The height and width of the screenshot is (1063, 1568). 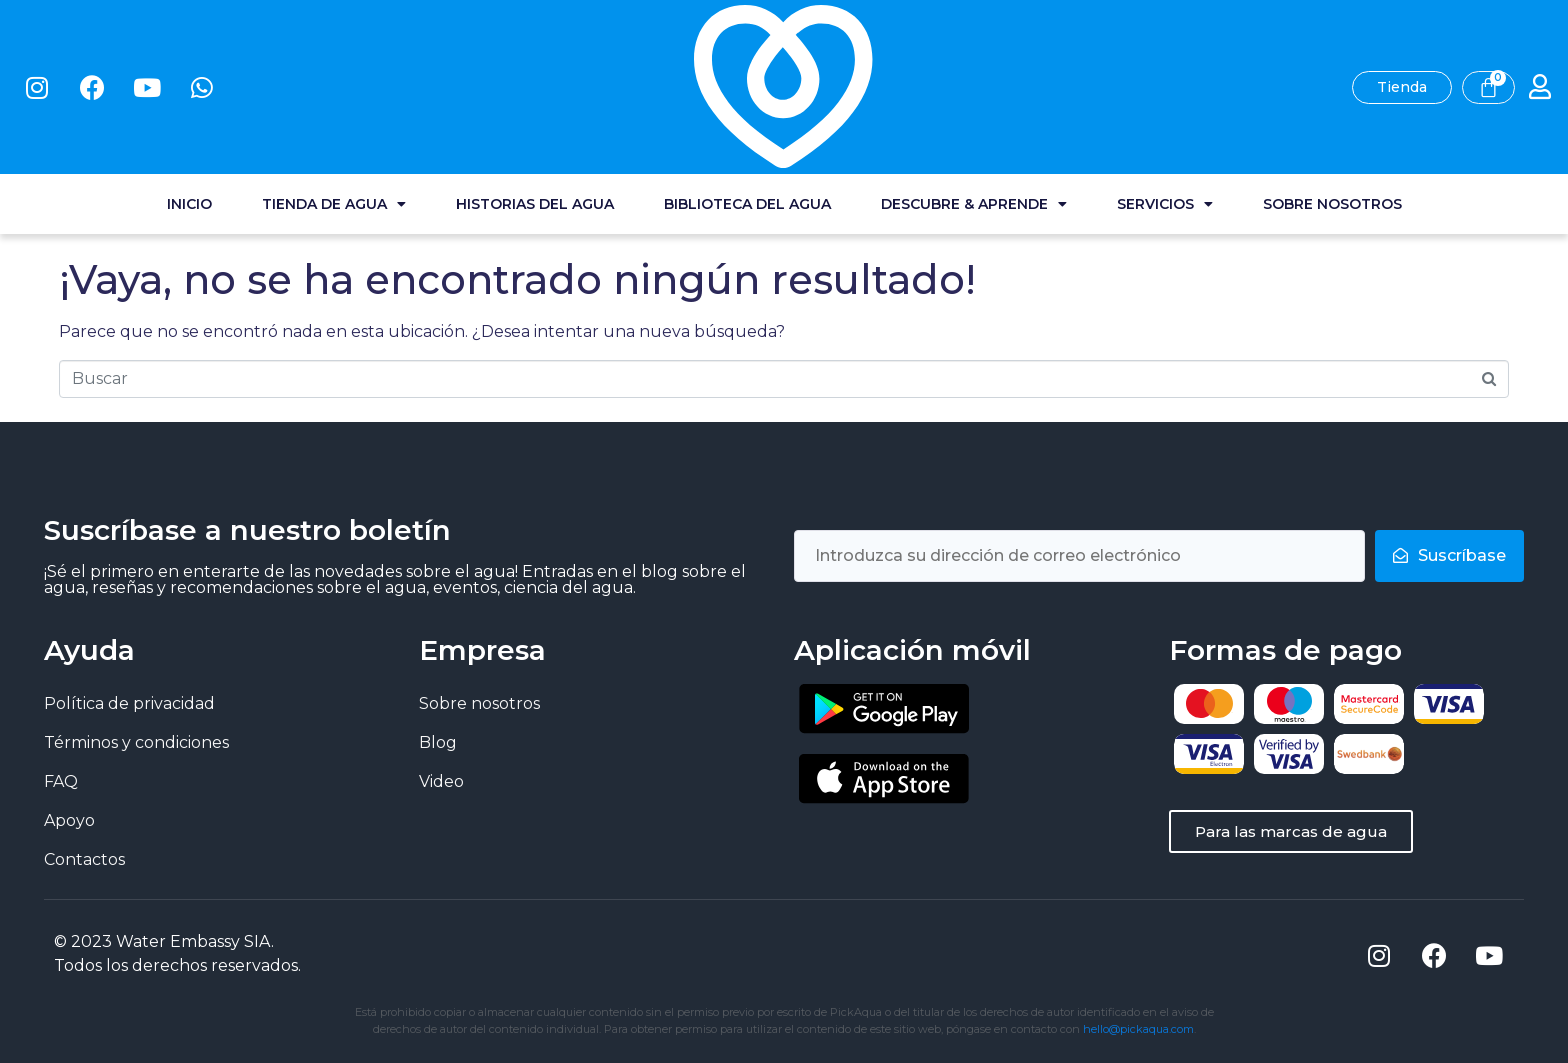 I want to click on Inicio, so click(x=189, y=90).